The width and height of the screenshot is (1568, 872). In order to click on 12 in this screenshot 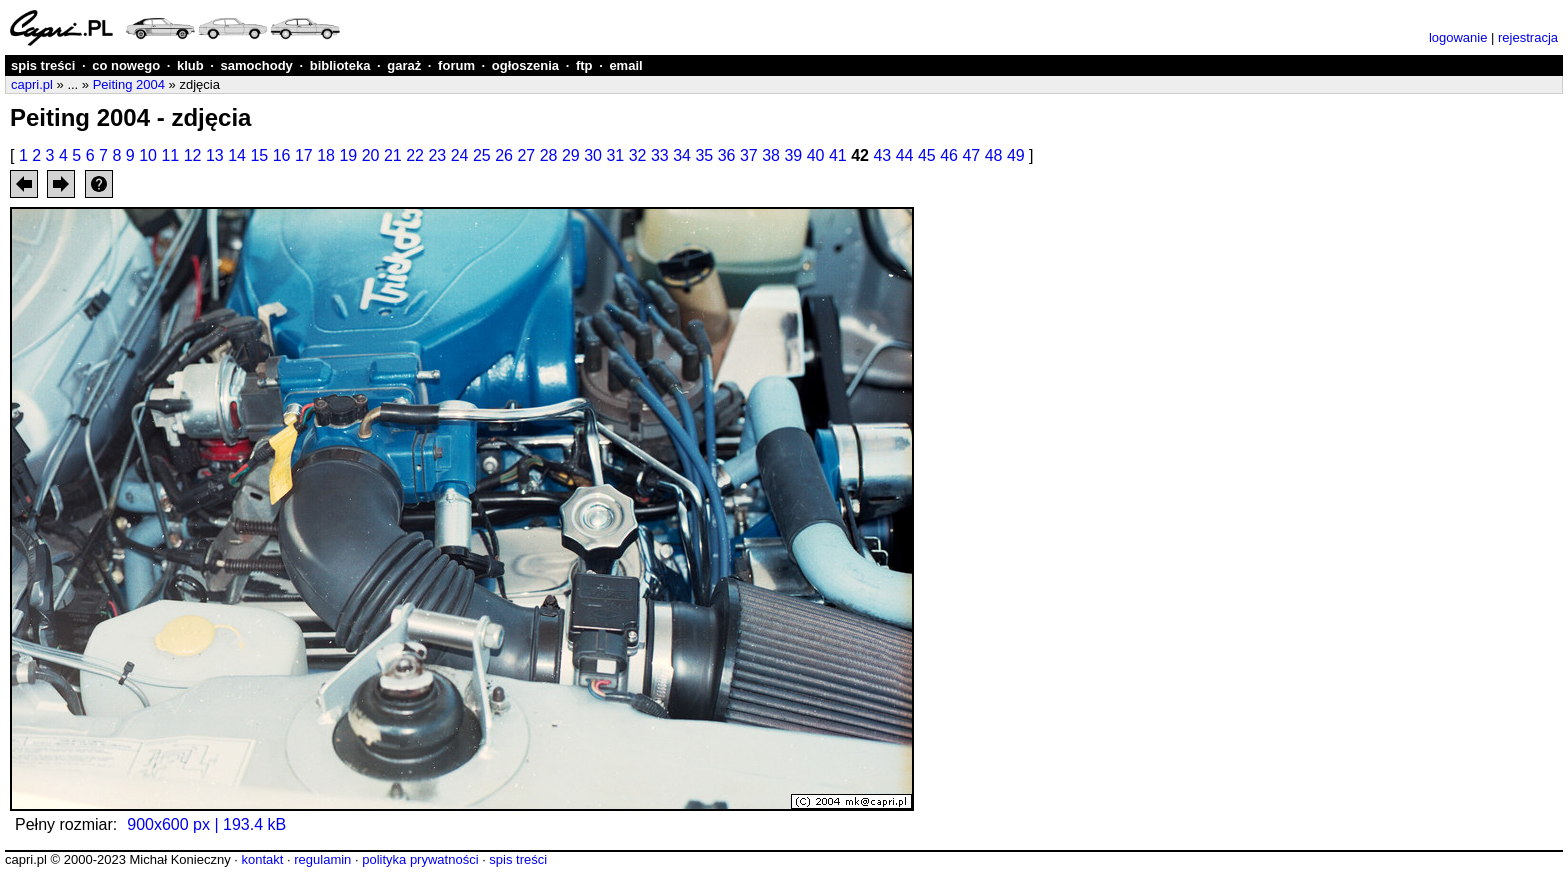, I will do `click(193, 155)`.